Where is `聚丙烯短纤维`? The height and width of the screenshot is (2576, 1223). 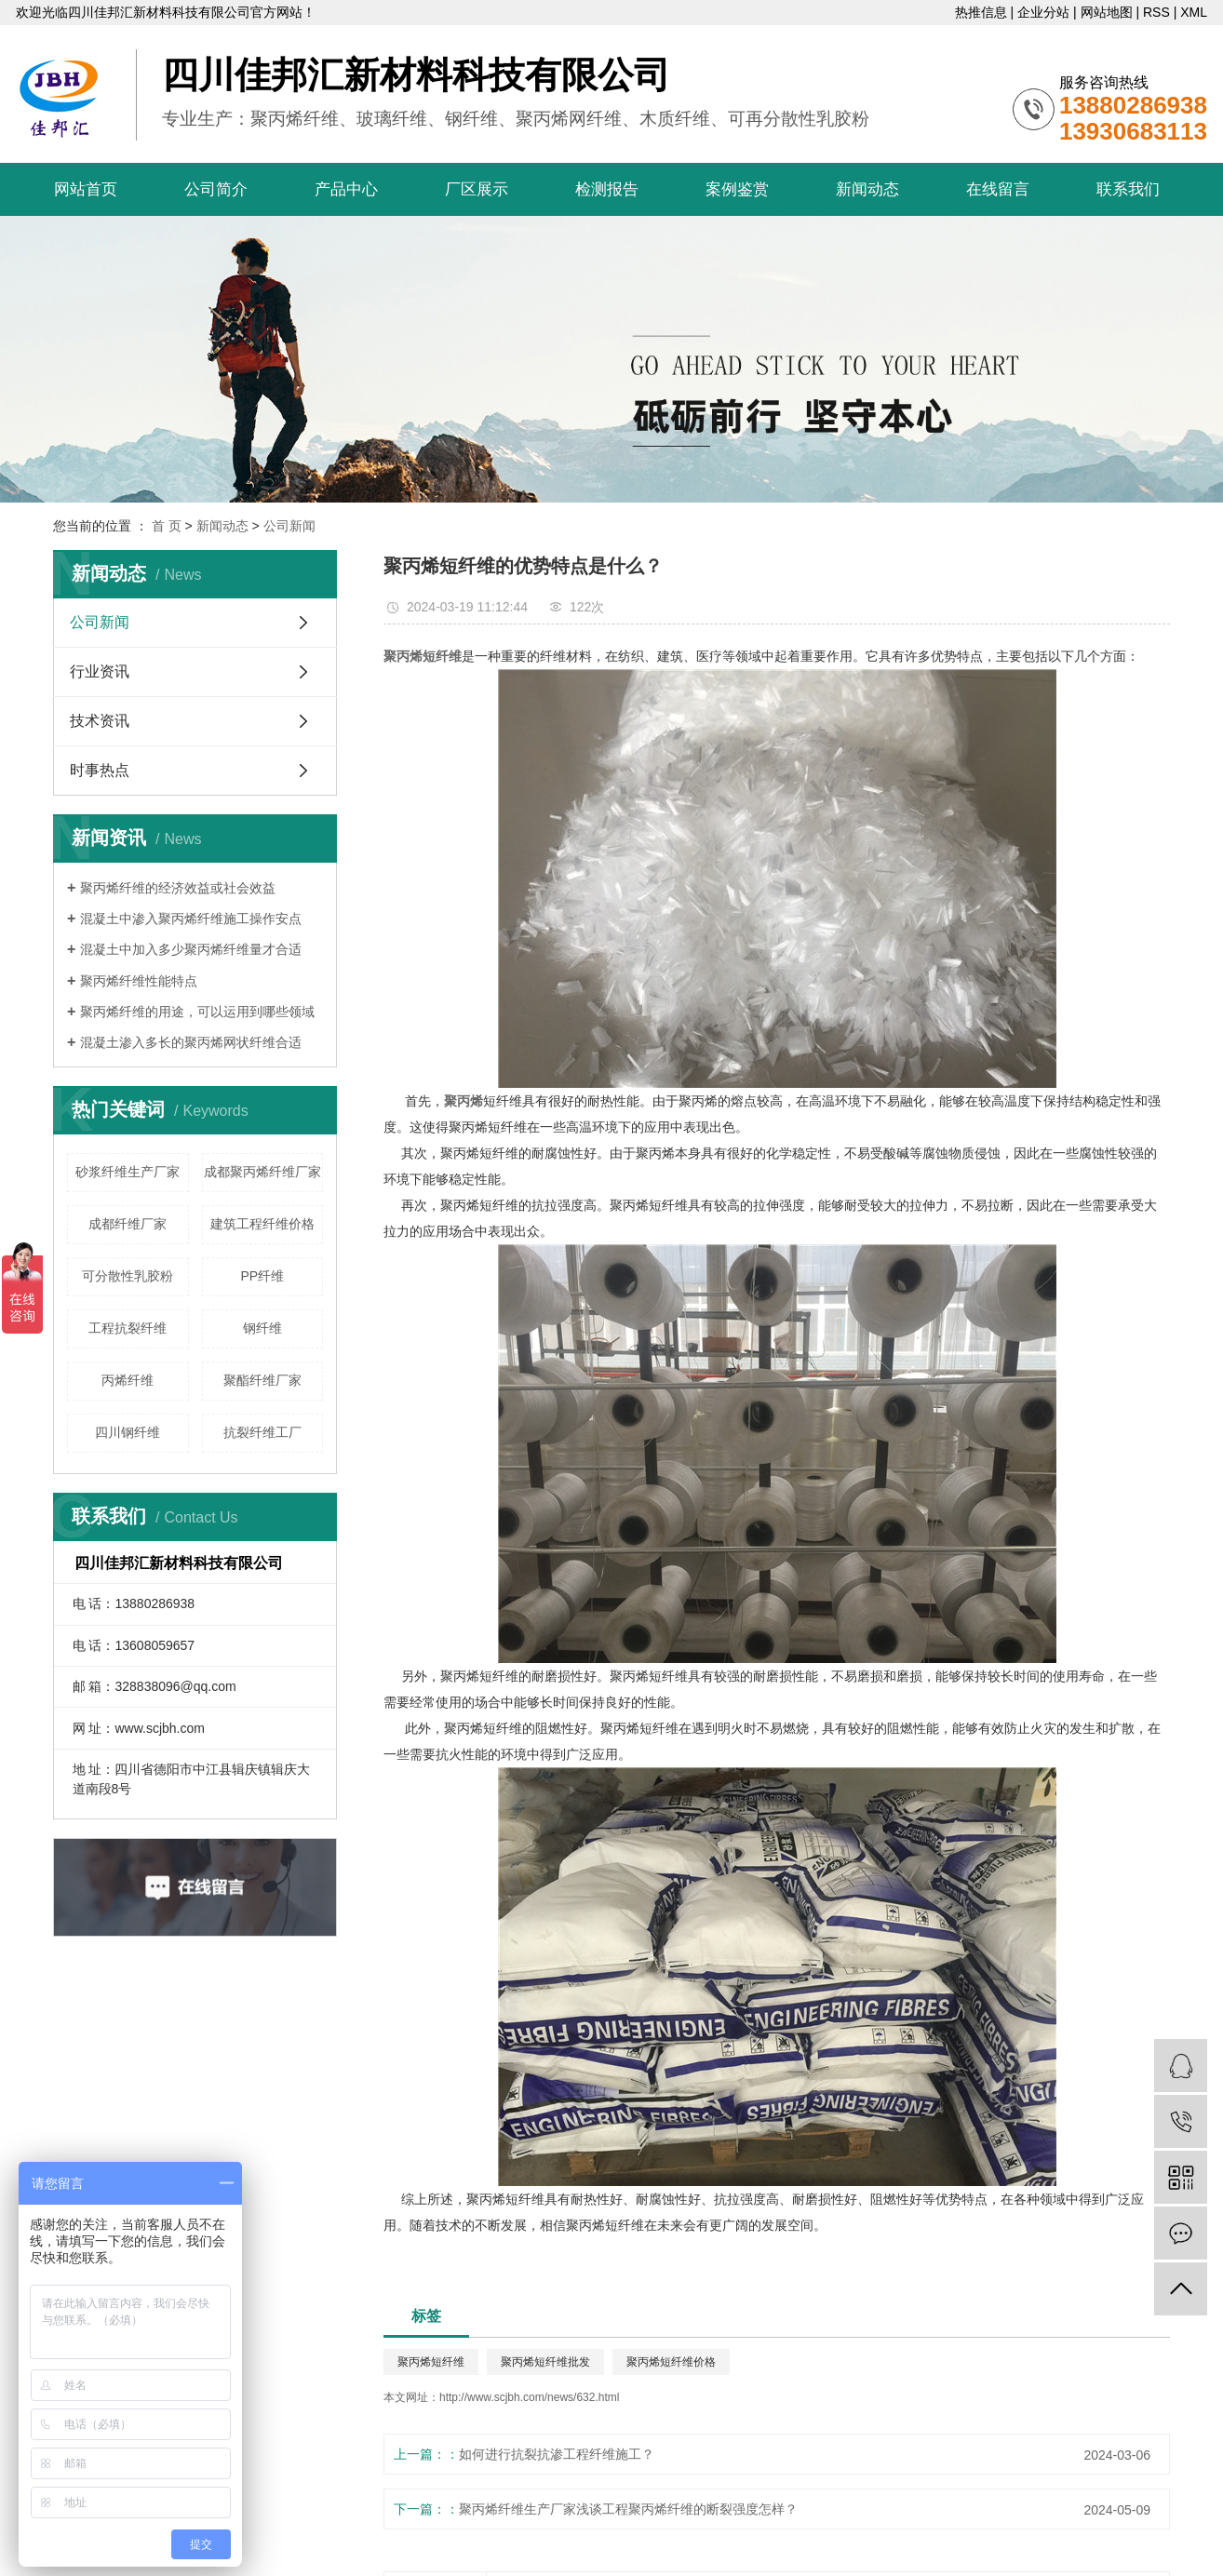 聚丙烯短纤维 is located at coordinates (430, 2361).